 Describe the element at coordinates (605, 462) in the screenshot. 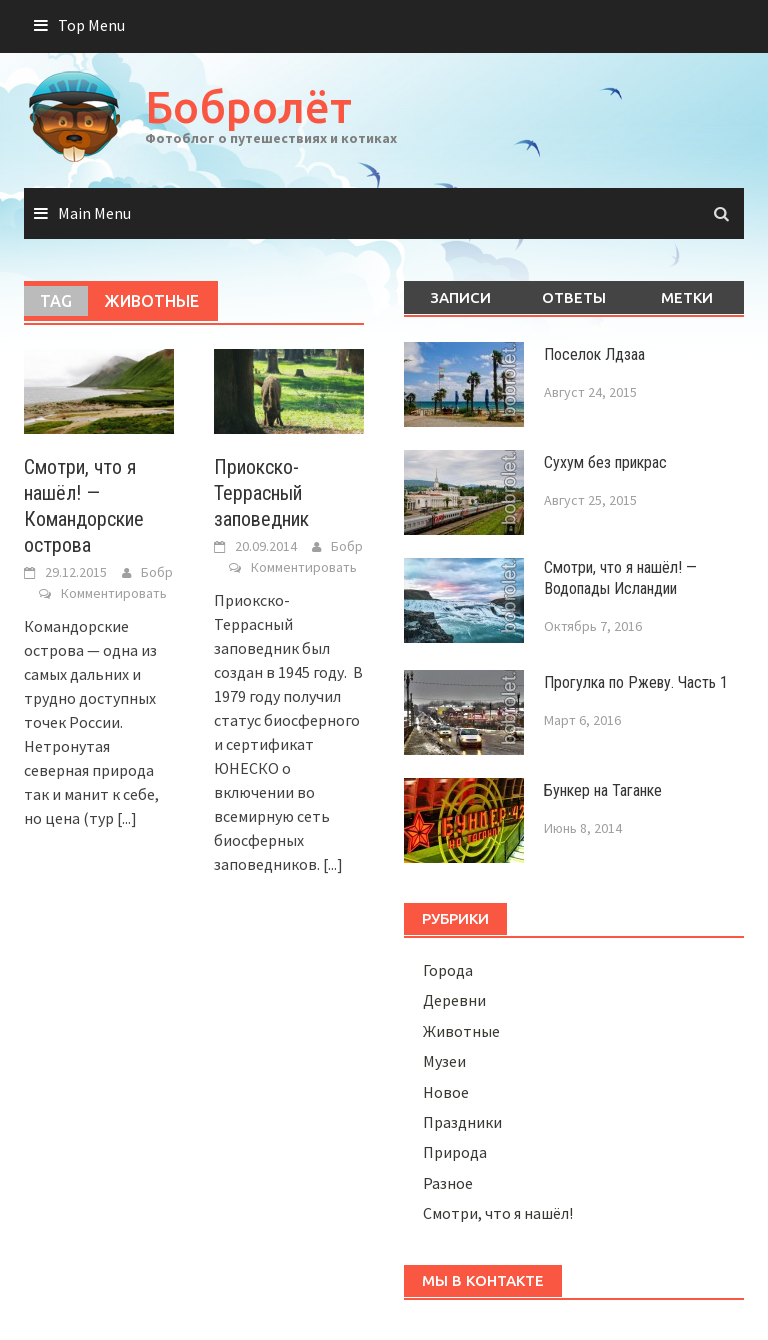

I see `Сухум без прикрас` at that location.